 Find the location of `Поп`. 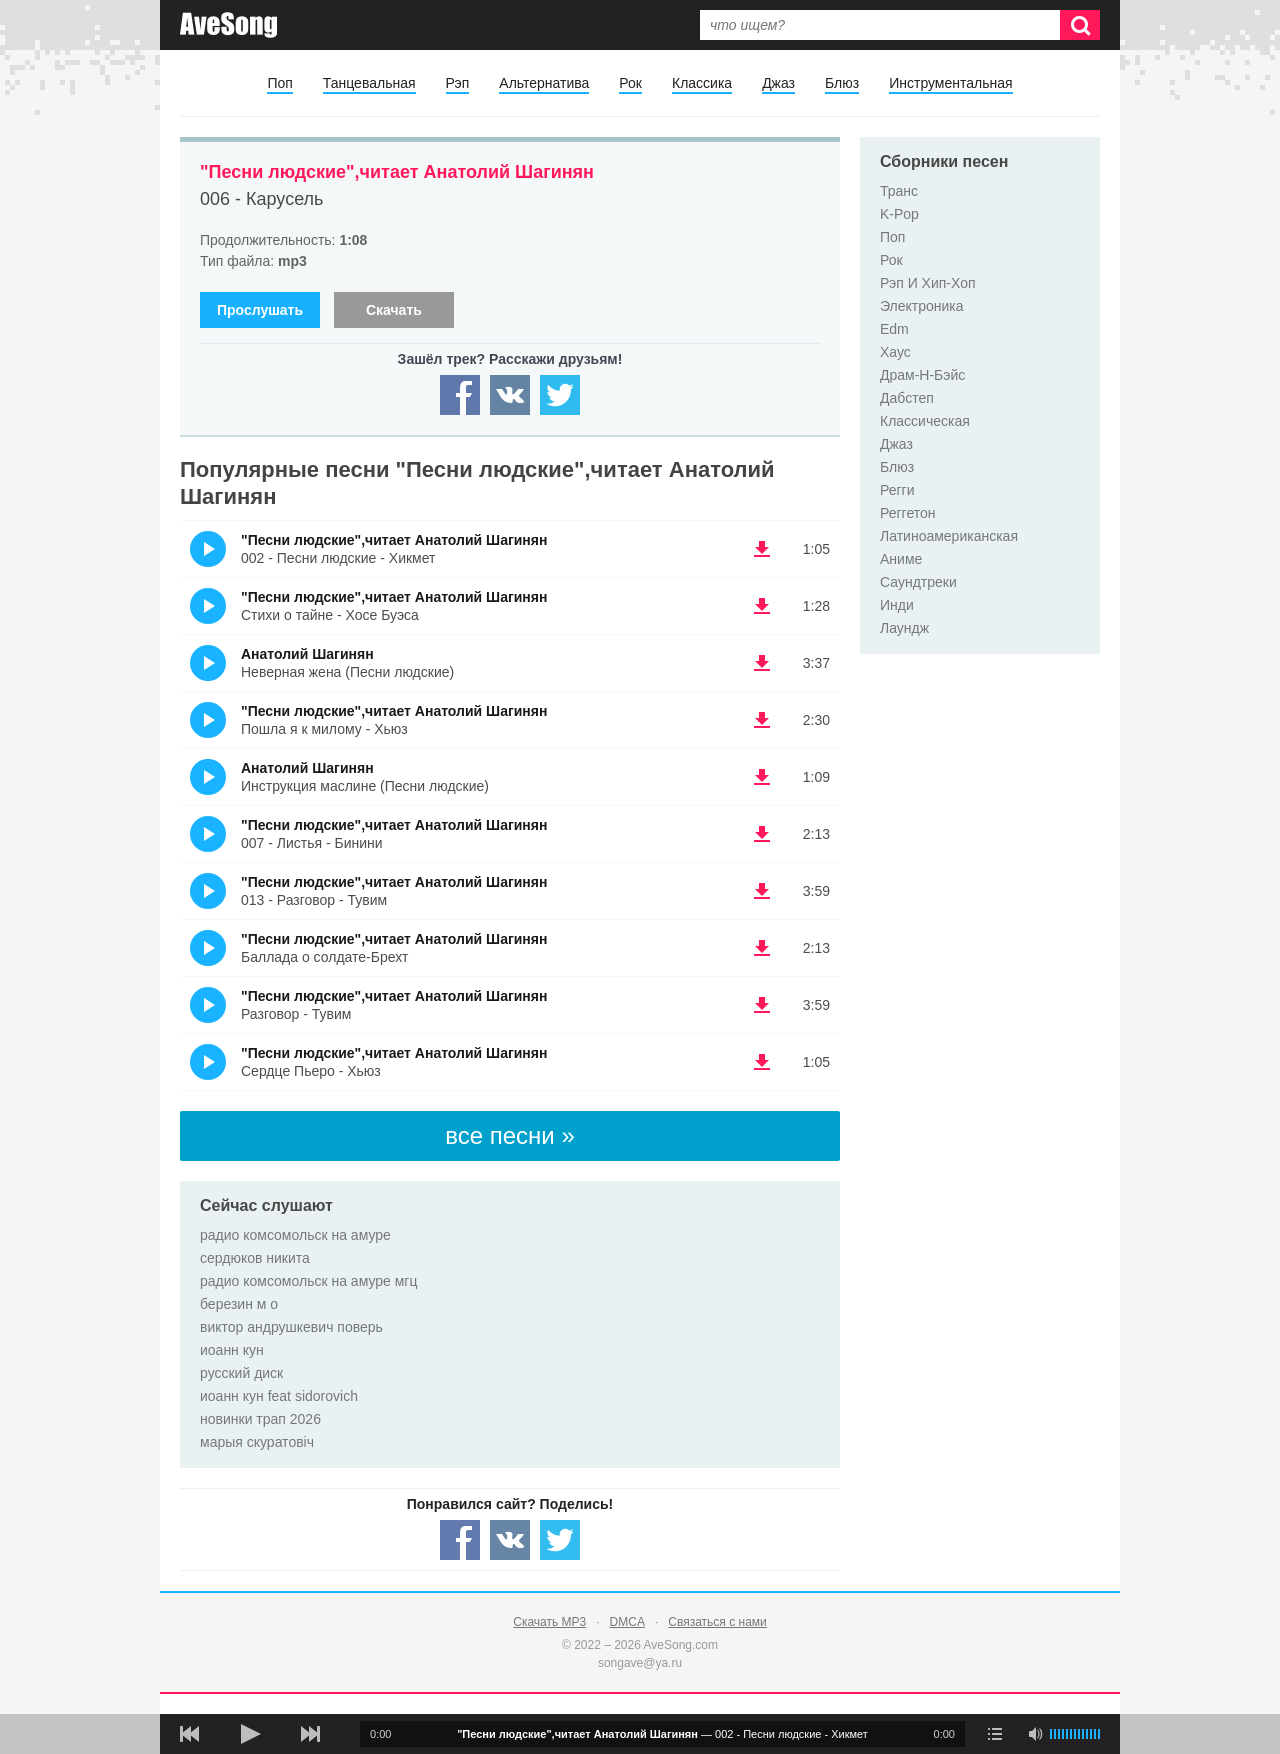

Поп is located at coordinates (279, 83).